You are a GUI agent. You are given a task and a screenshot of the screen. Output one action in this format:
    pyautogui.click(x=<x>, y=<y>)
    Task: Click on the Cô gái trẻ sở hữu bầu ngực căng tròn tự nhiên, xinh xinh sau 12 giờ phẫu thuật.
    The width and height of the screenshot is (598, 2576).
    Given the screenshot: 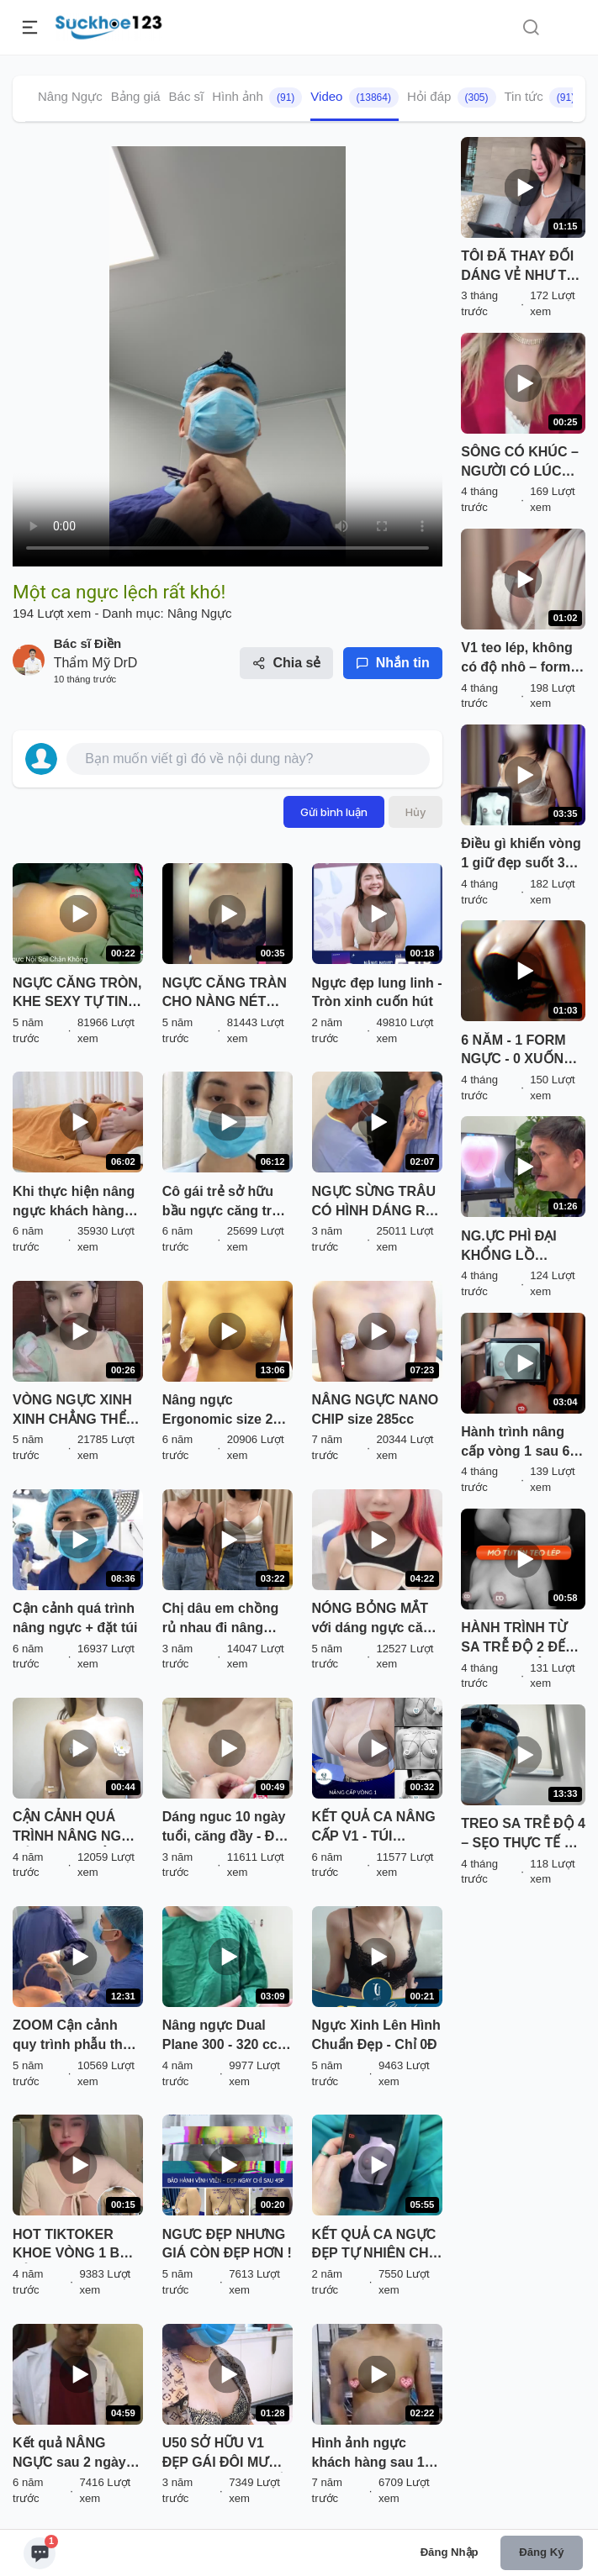 What is the action you would take?
    pyautogui.click(x=225, y=1202)
    